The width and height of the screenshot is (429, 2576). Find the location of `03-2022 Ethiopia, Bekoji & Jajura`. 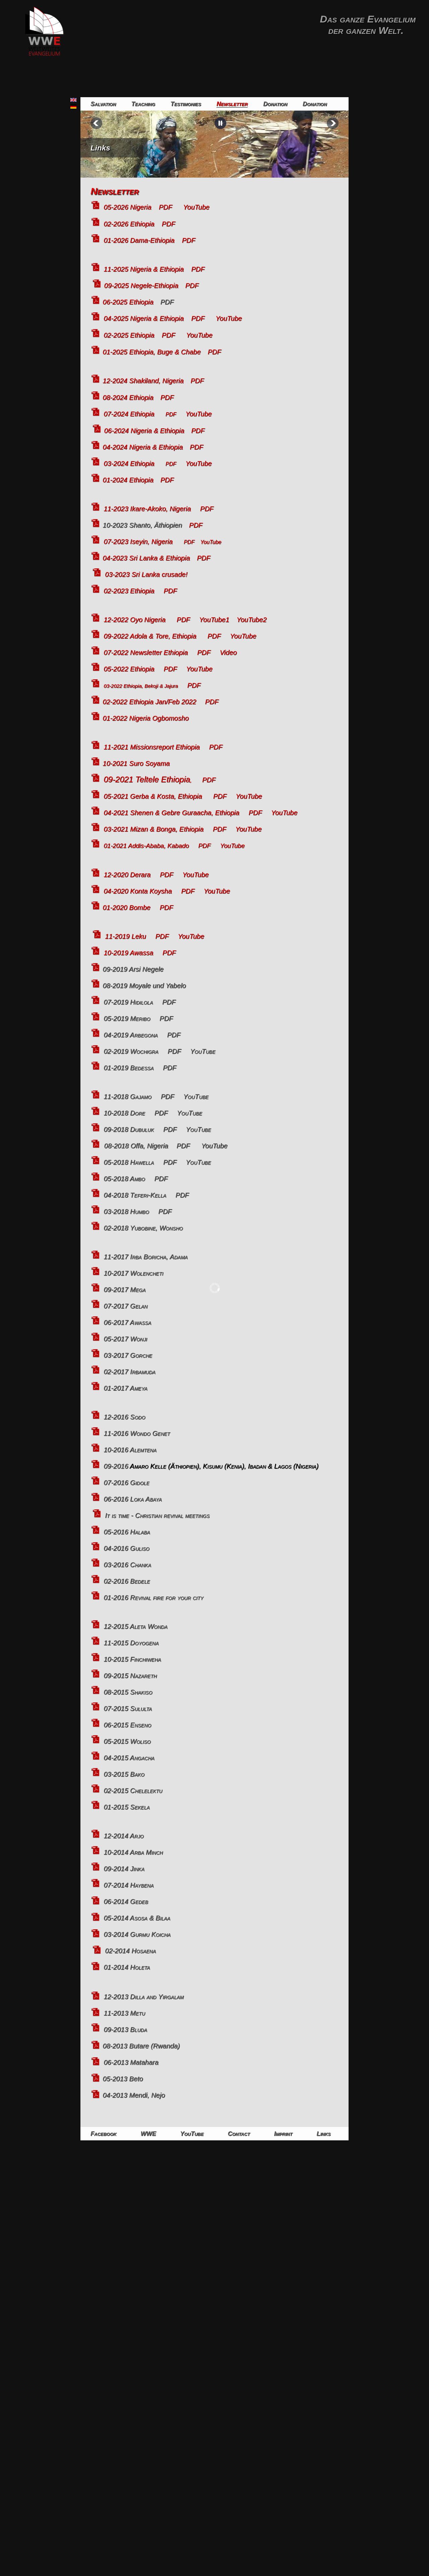

03-2022 Ethiopia, Bekoji & Jajura is located at coordinates (141, 686).